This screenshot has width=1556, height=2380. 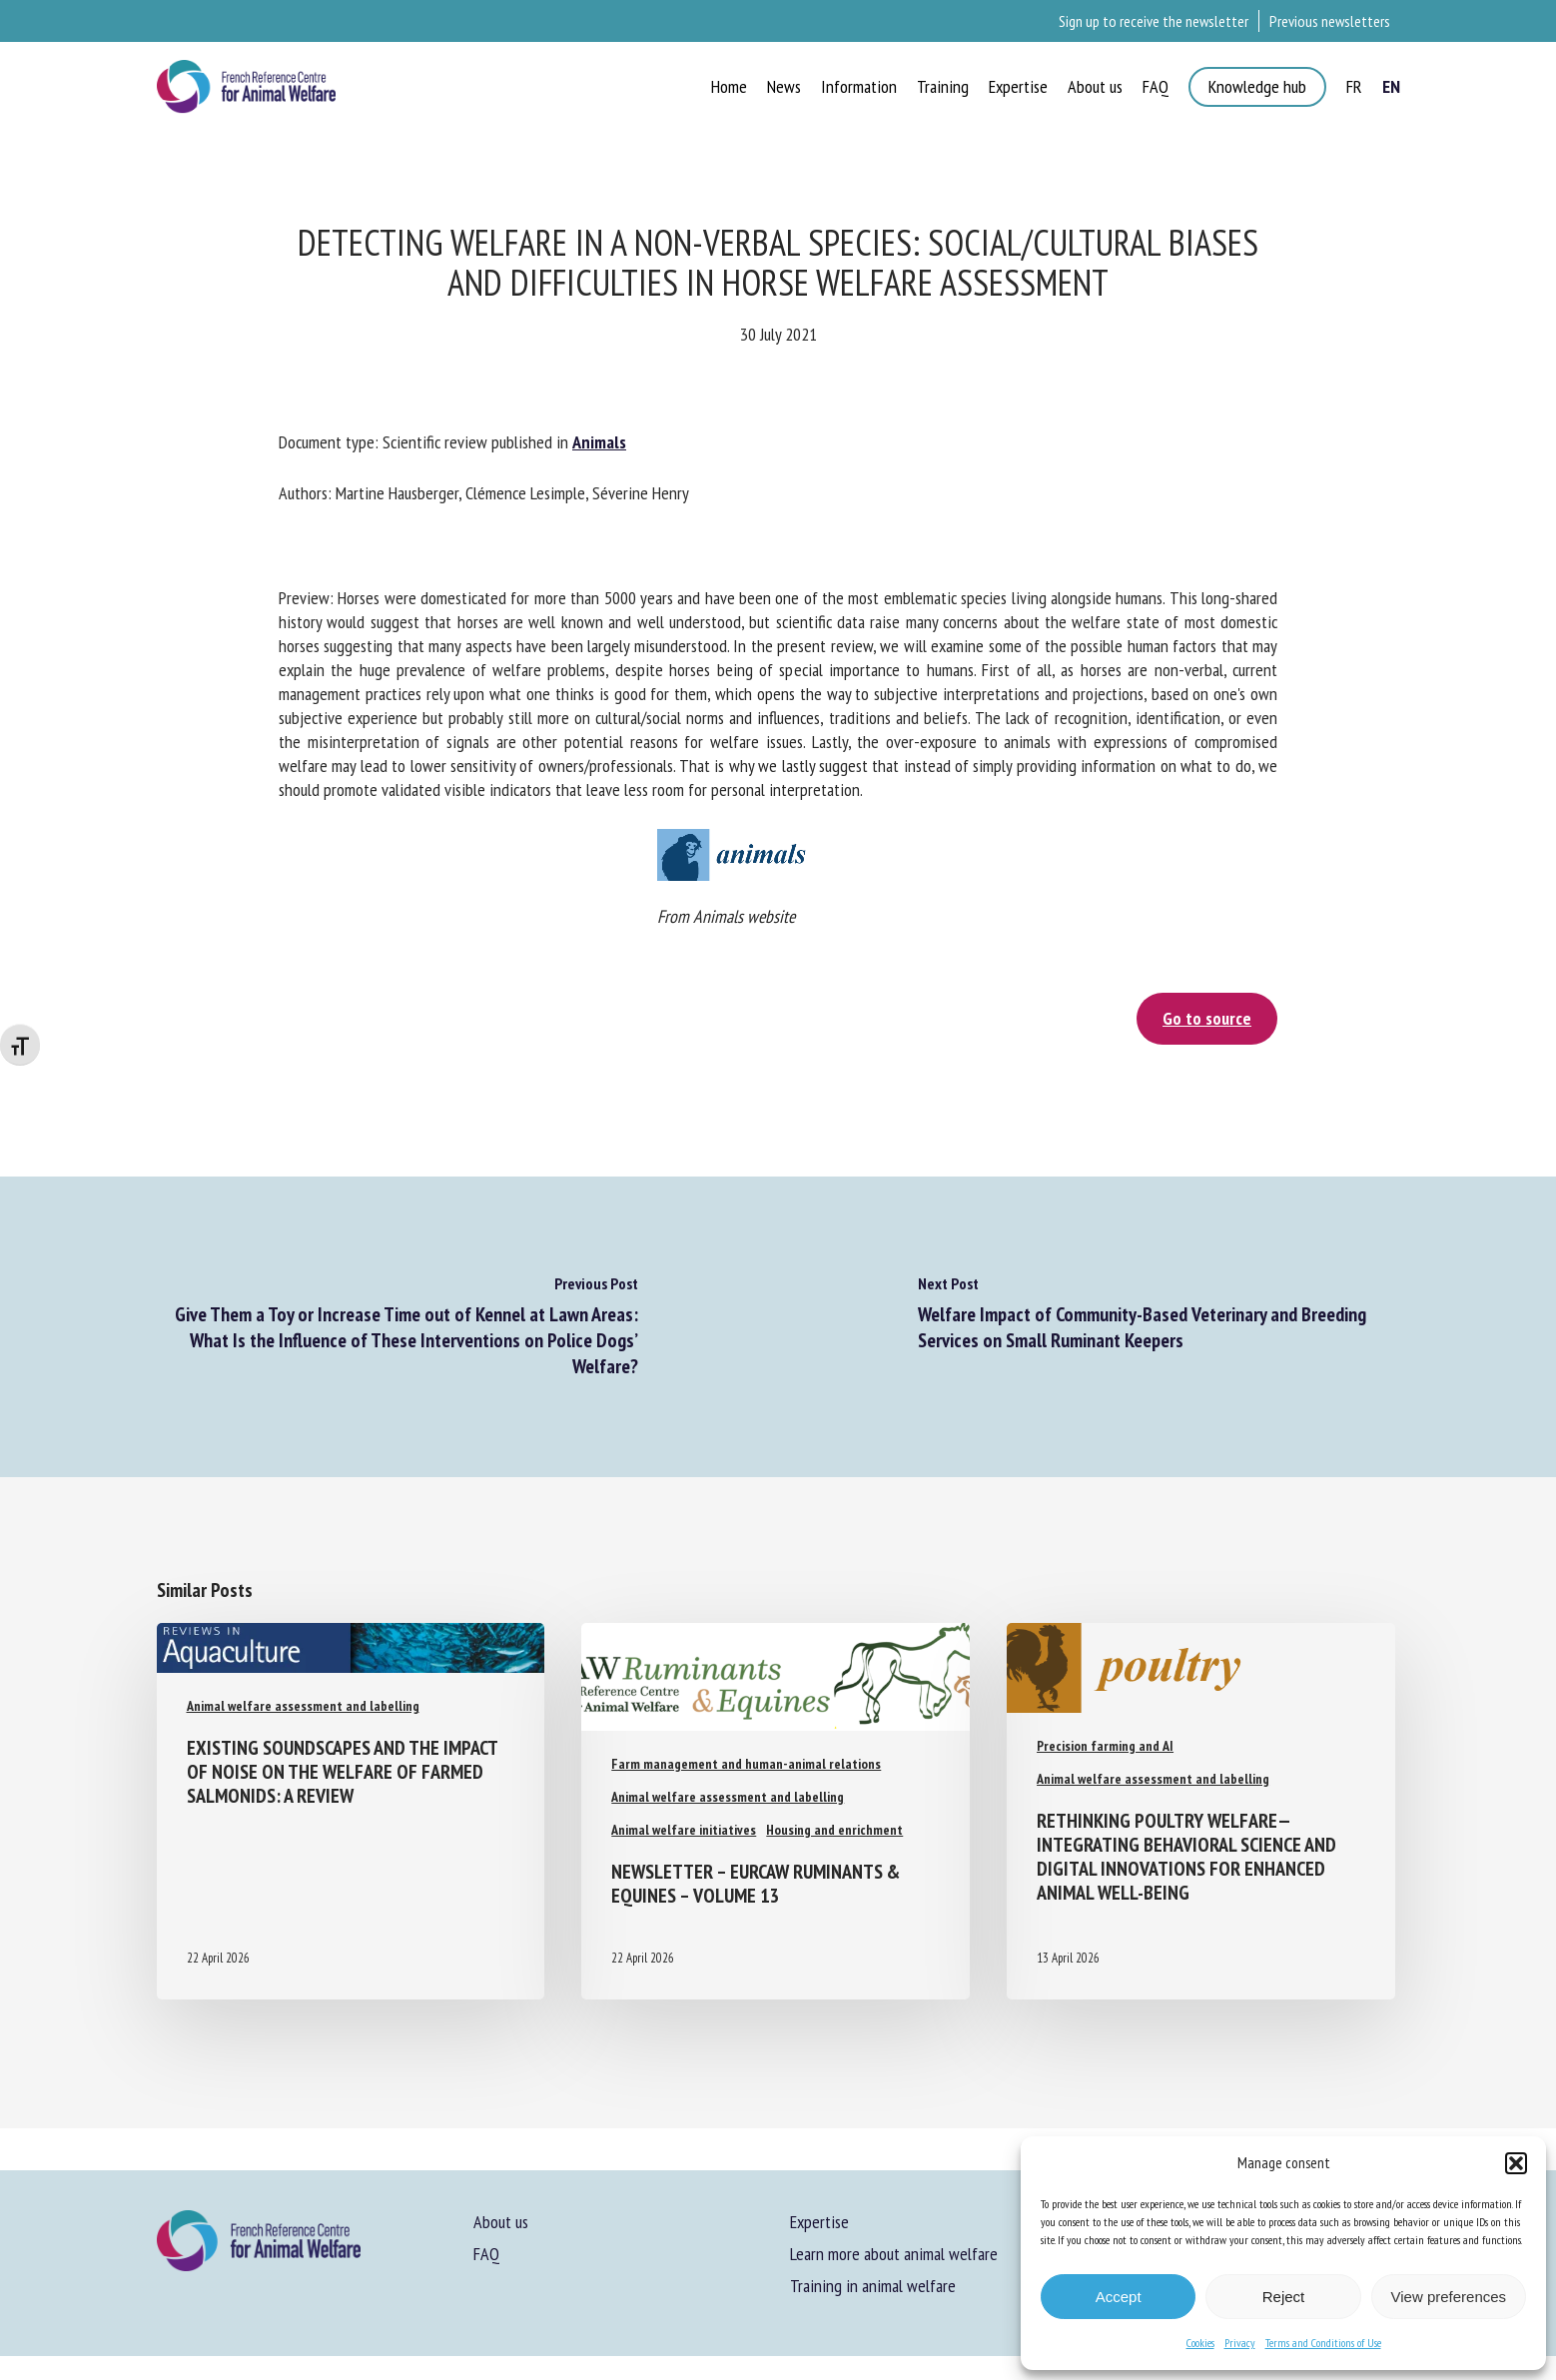 What do you see at coordinates (834, 1830) in the screenshot?
I see `Housing and enrichment` at bounding box center [834, 1830].